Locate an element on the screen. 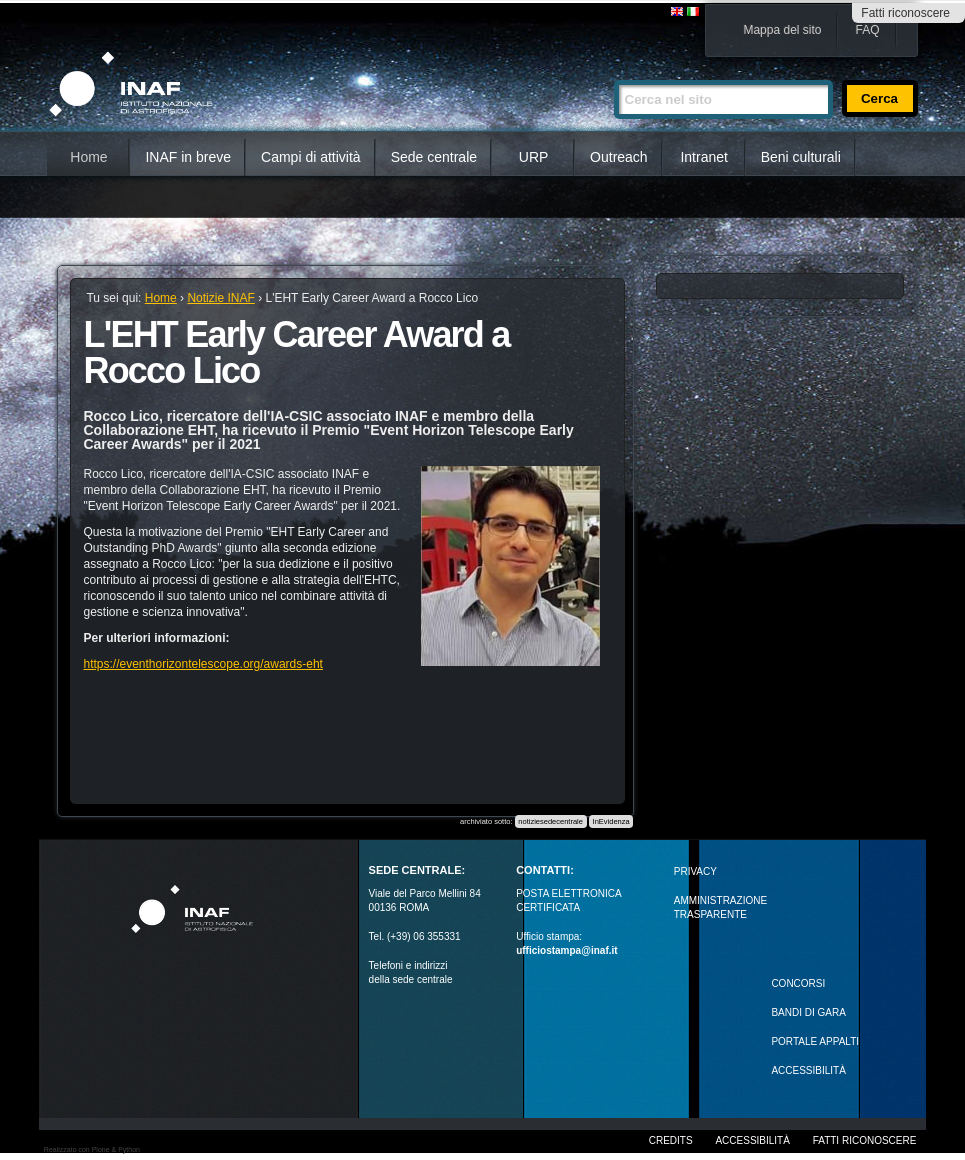 The width and height of the screenshot is (965, 1160). PORTALE APPALTI is located at coordinates (815, 1041).